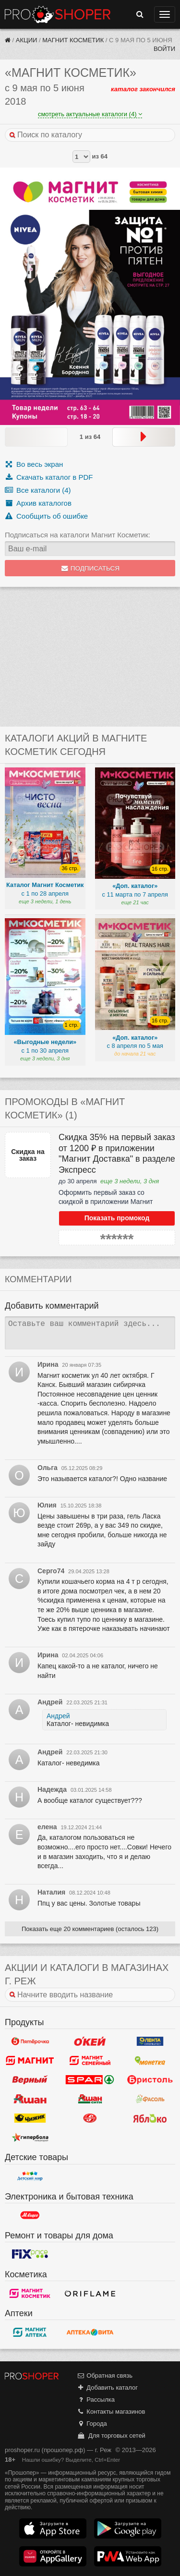  I want to click on Магнит Гипермаркет, so click(90, 2060).